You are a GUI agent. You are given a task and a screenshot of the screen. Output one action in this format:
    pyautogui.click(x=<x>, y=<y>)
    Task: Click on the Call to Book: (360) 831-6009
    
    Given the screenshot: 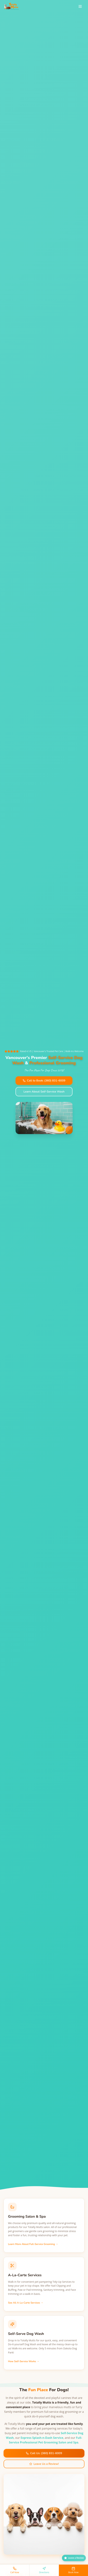 What is the action you would take?
    pyautogui.click(x=43, y=1081)
    